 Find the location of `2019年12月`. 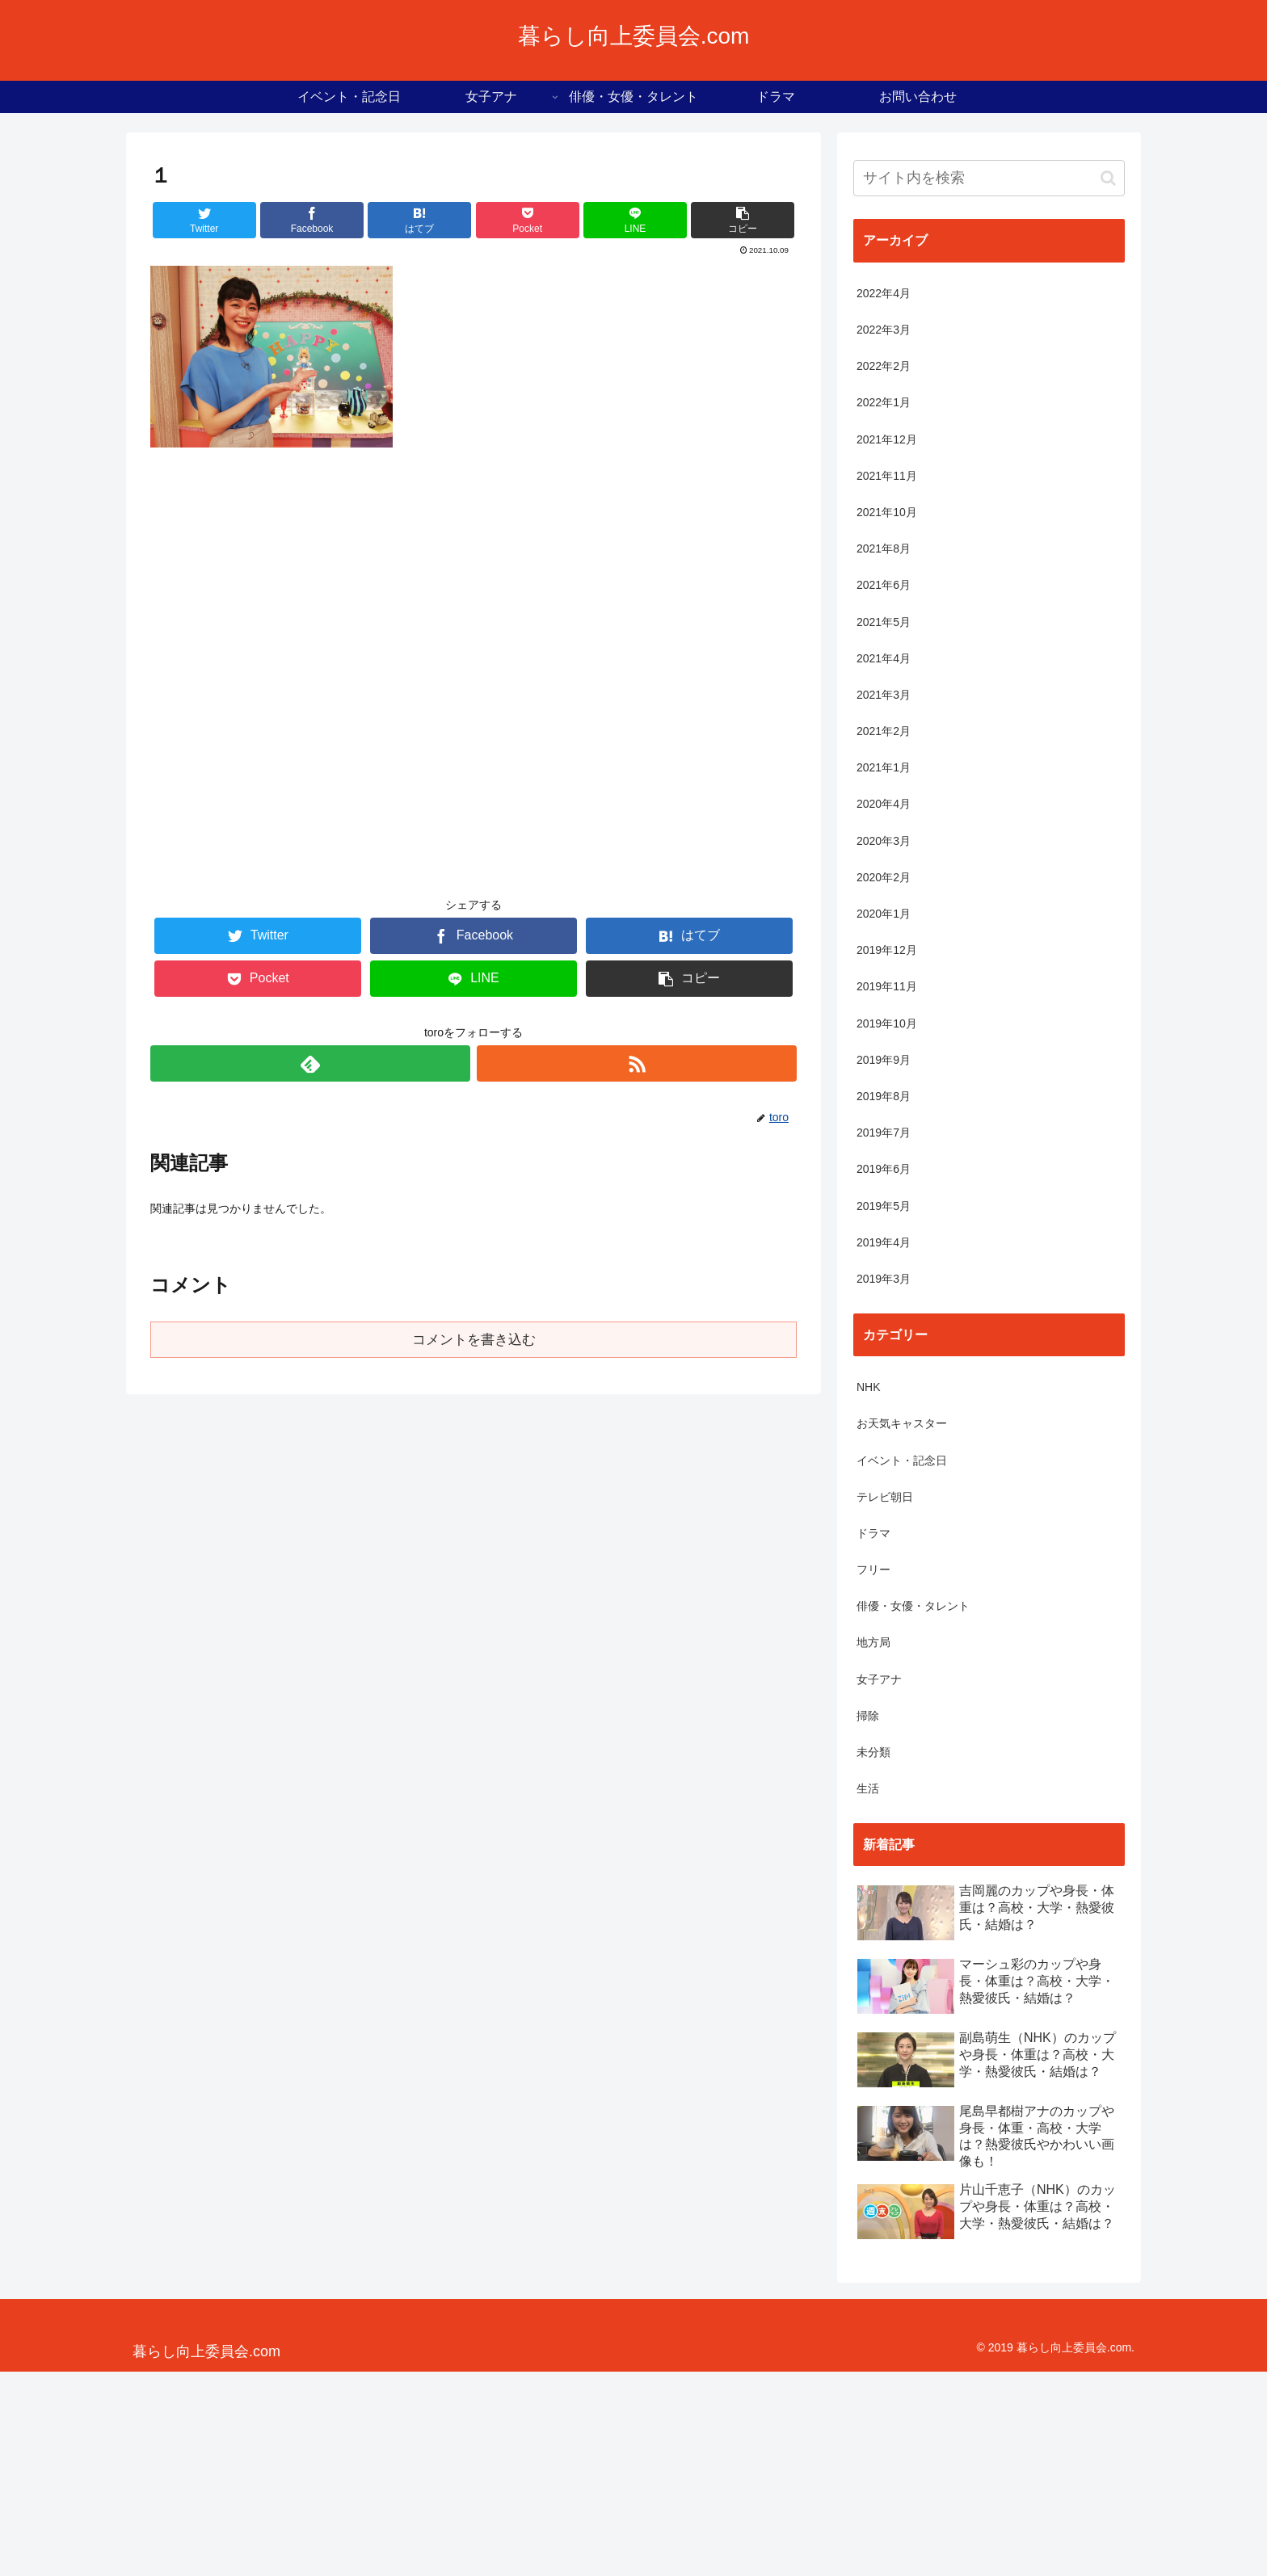

2019年12月 is located at coordinates (887, 949).